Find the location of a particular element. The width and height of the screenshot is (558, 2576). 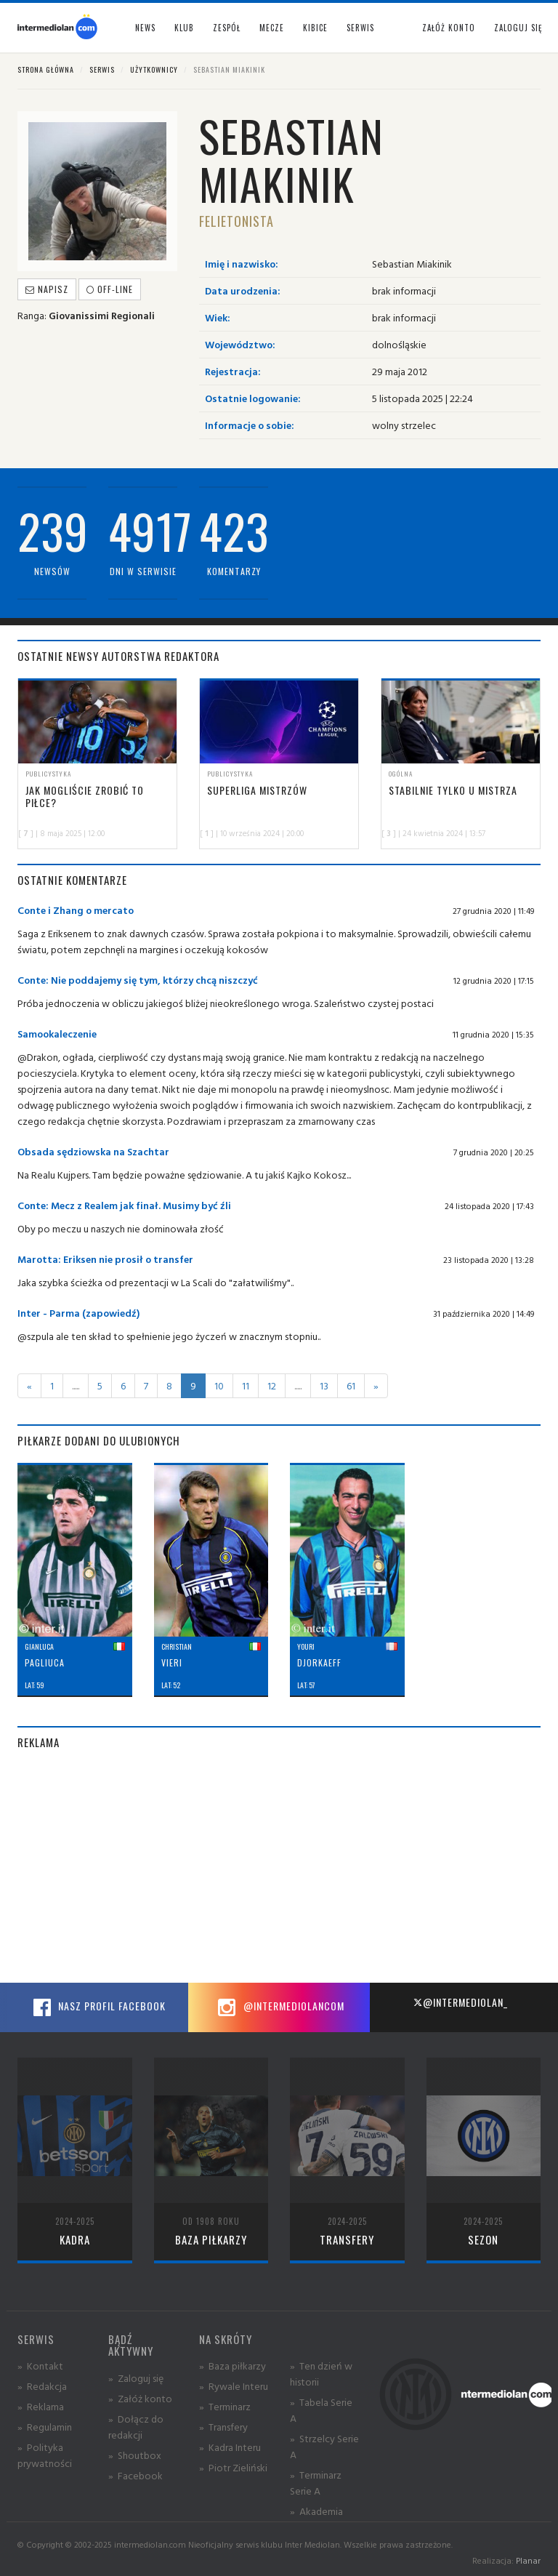

11 is located at coordinates (245, 1385).